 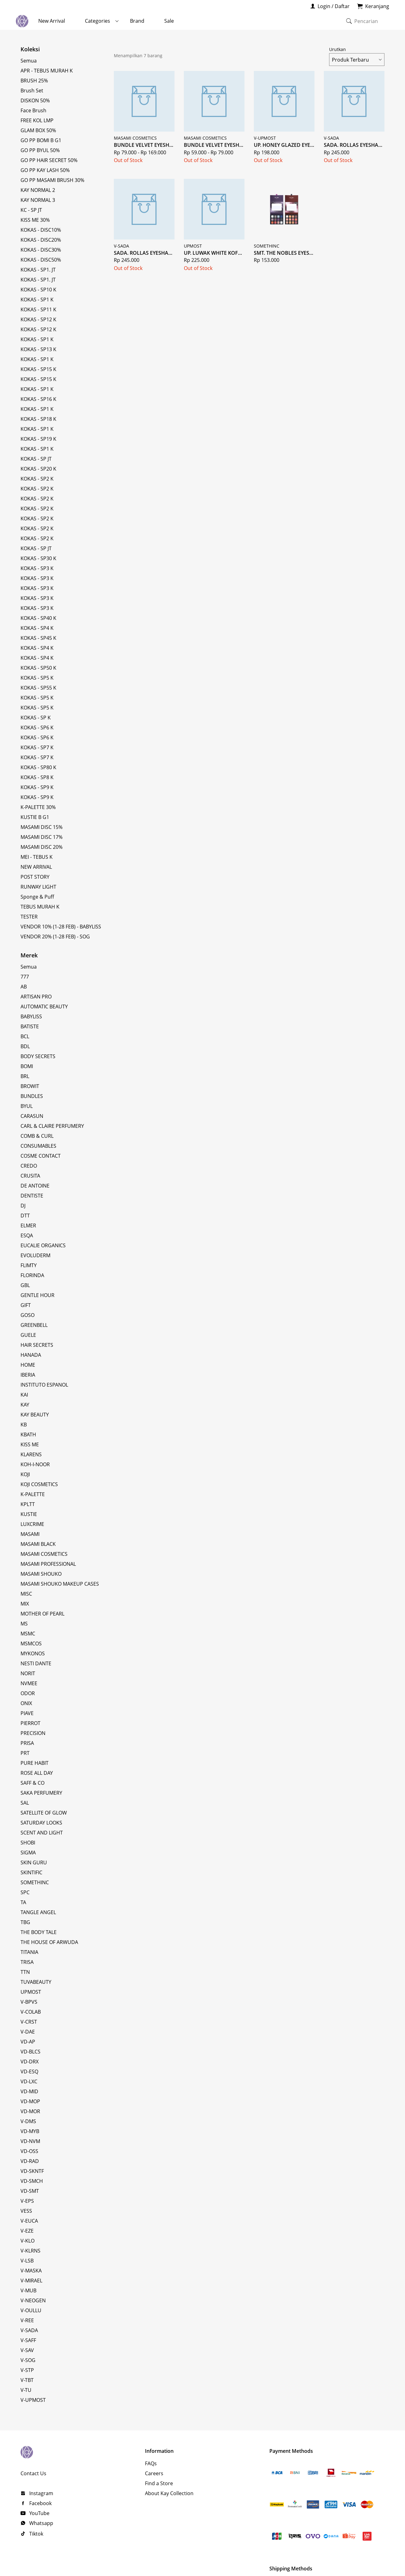 I want to click on TTN, so click(x=25, y=1972).